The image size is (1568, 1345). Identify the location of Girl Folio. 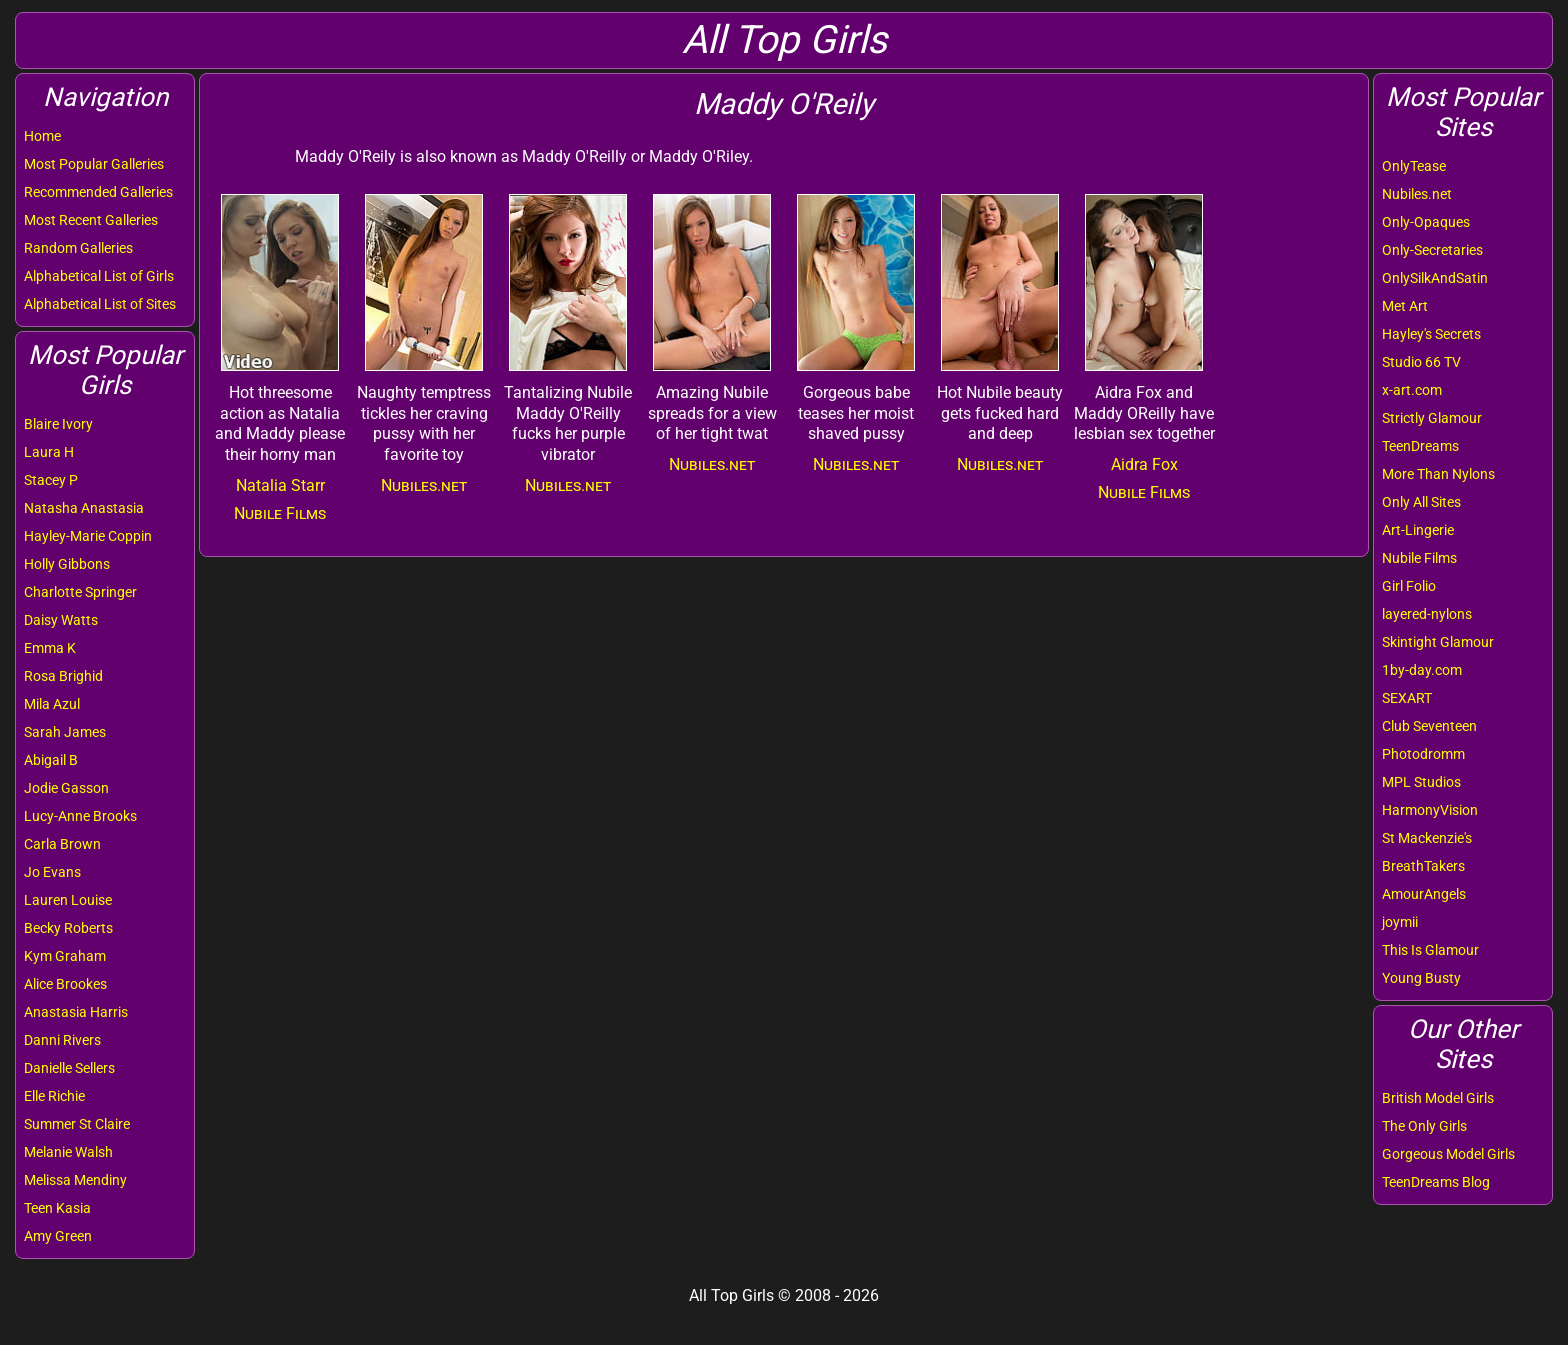
(1409, 586).